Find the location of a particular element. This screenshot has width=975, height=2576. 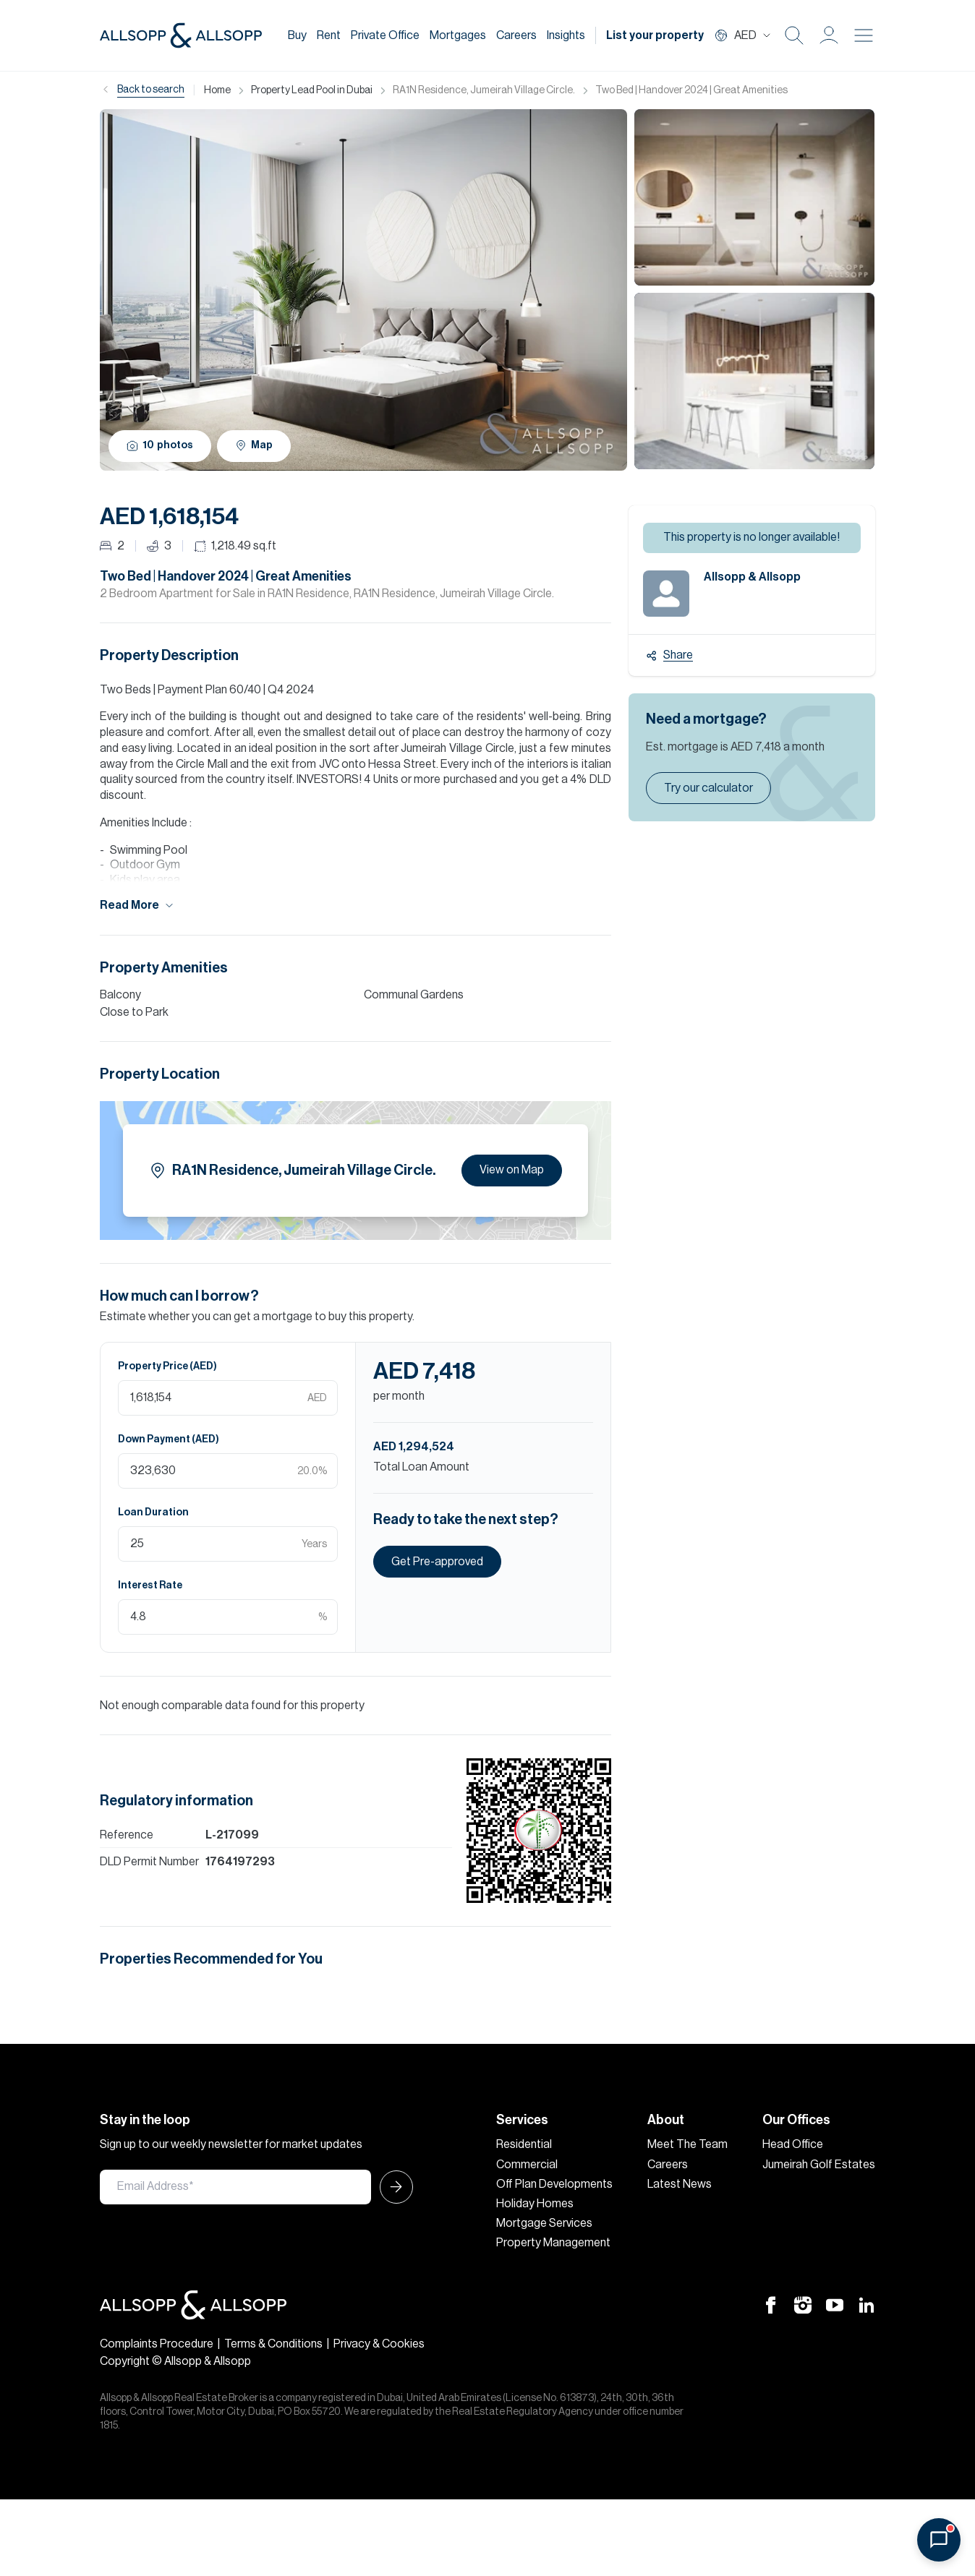

Interest Rate is located at coordinates (150, 1585).